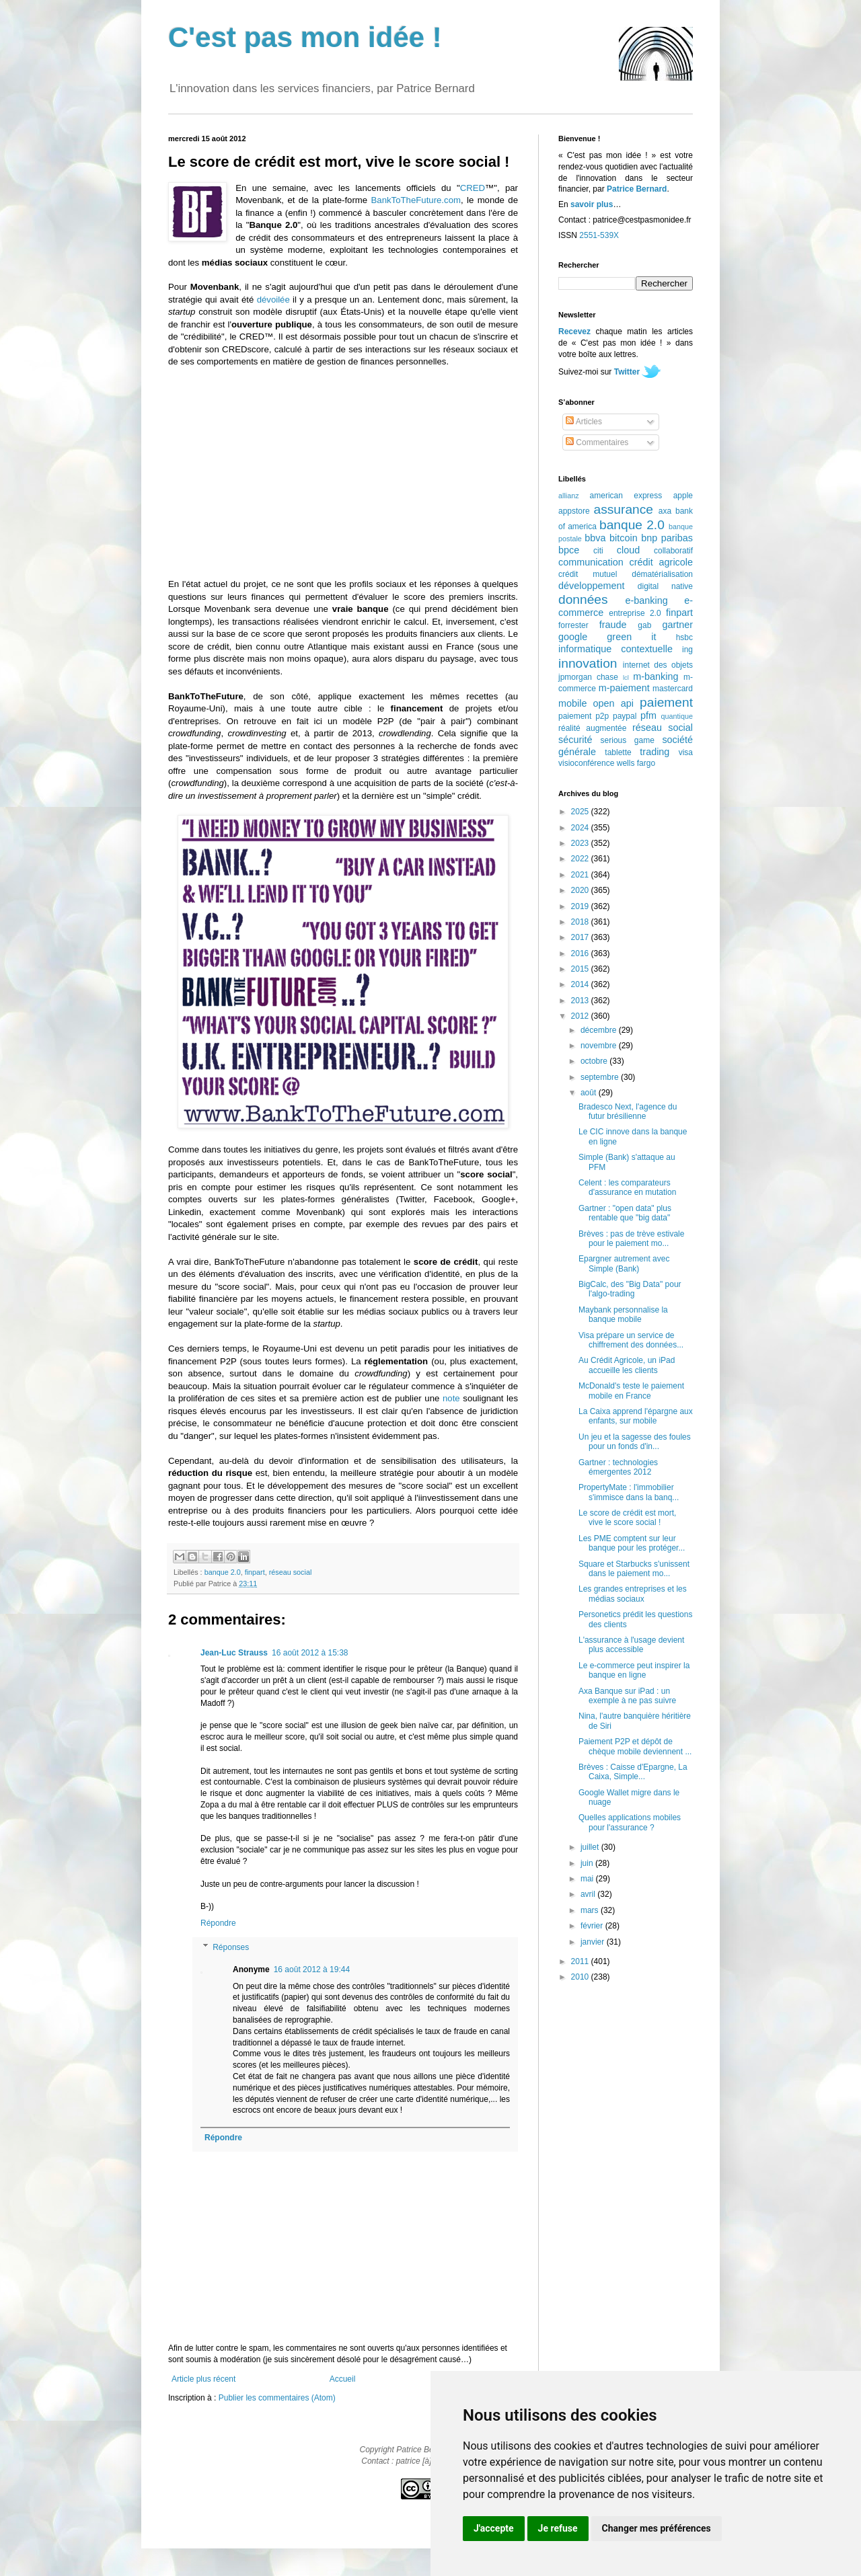  Describe the element at coordinates (312, 1969) in the screenshot. I see `16 août 2012 à 19:44` at that location.